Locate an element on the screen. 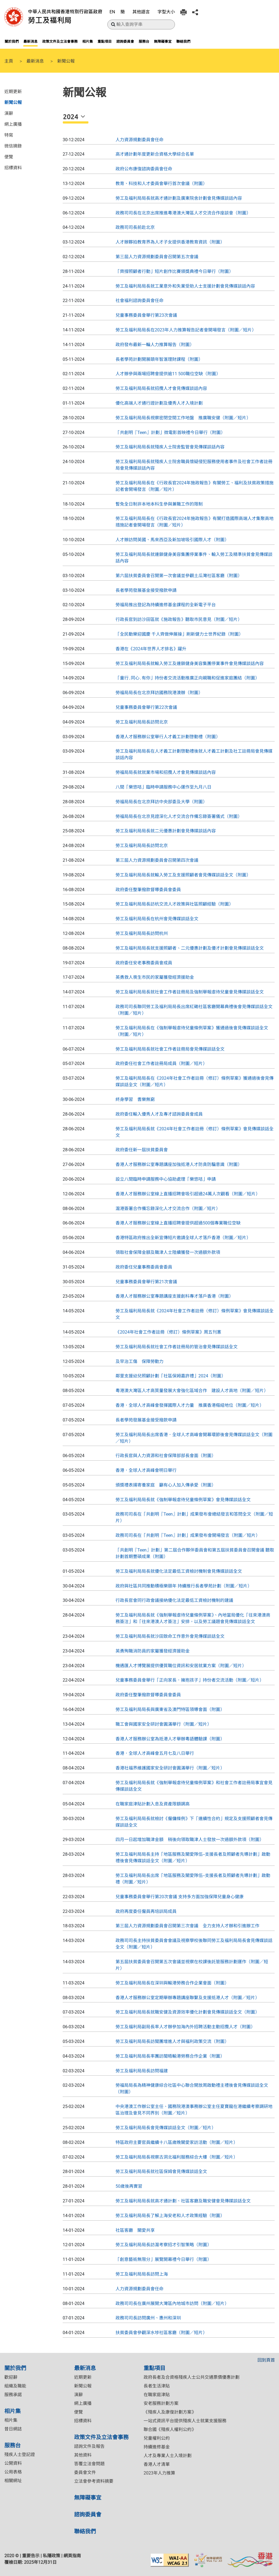 This screenshot has width=279, height=2576. 勞工及福利局局長訪滬考察招才引智策略（附圖） is located at coordinates (163, 2244).